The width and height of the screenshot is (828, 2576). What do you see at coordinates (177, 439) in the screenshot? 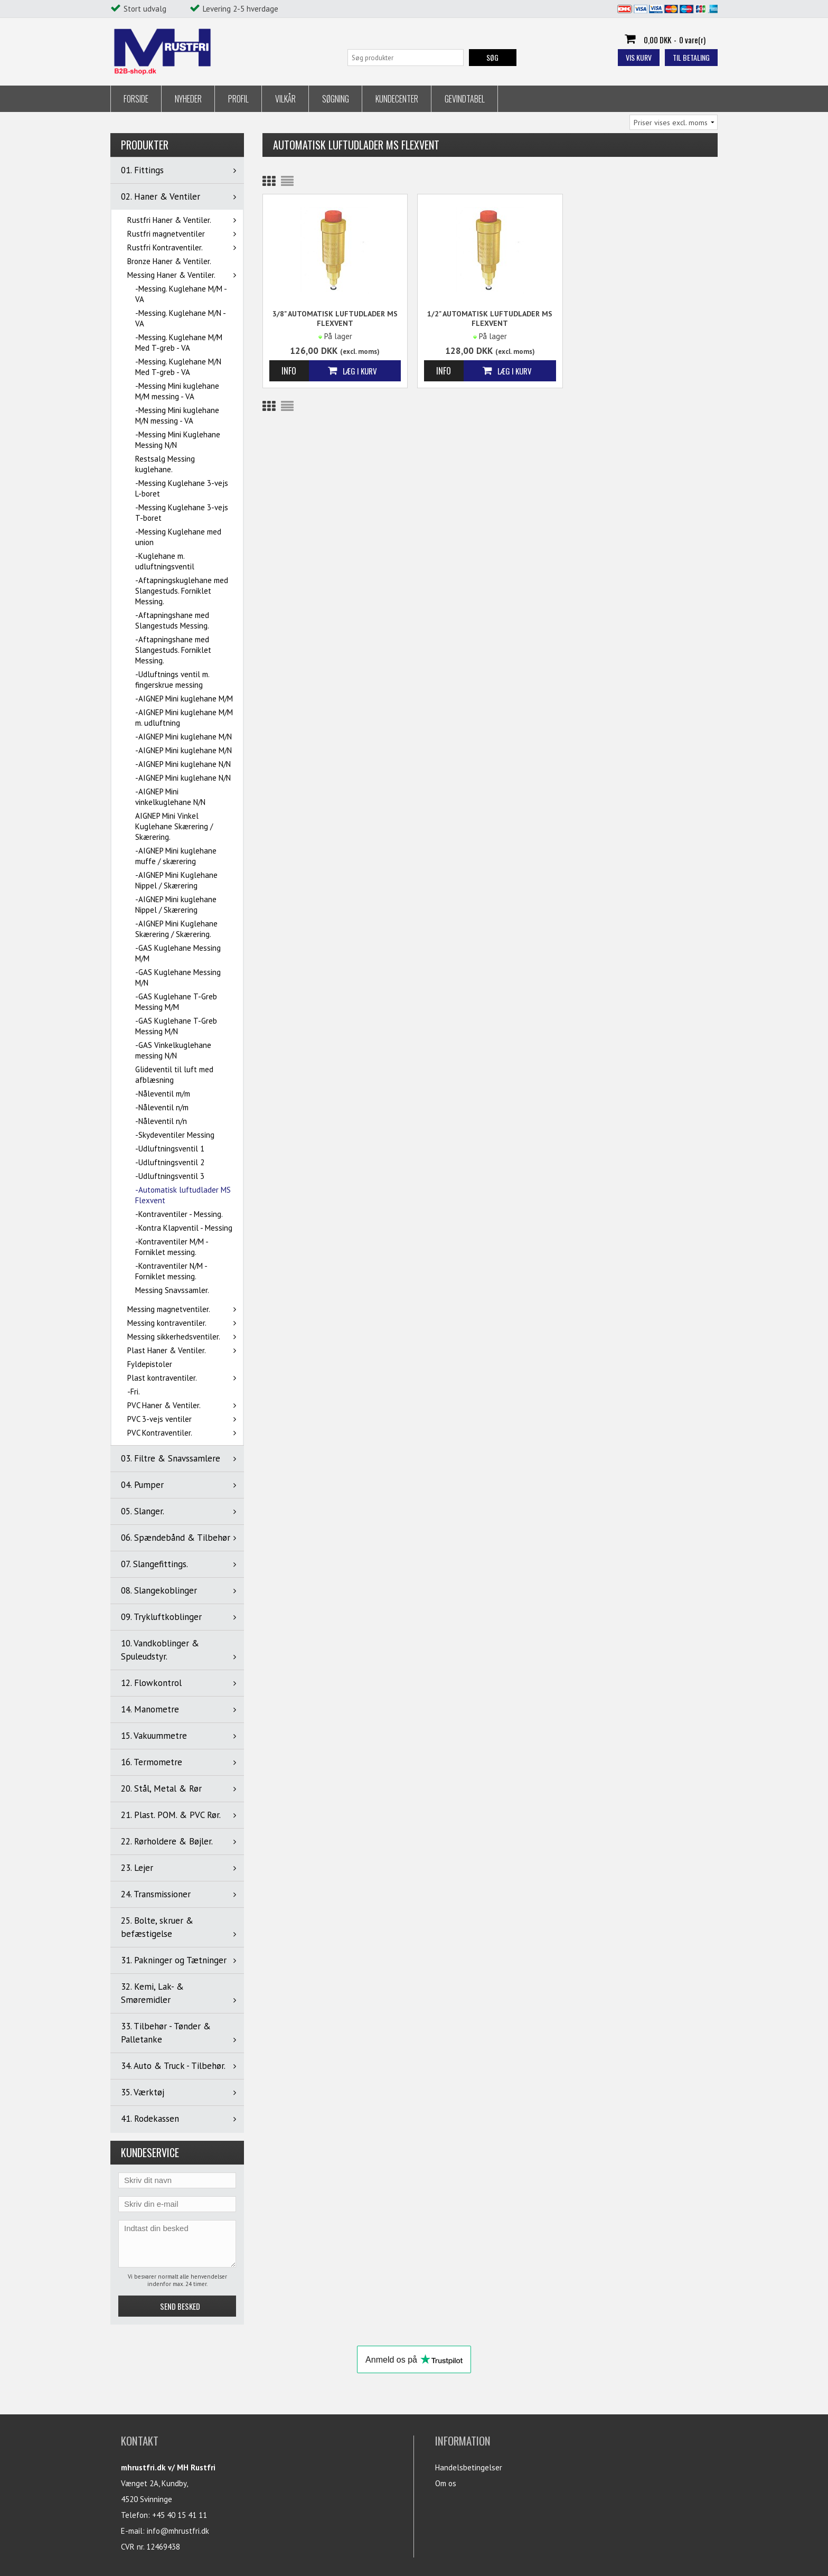
I see `-Messing Mini Kuglehane Messing N/N` at bounding box center [177, 439].